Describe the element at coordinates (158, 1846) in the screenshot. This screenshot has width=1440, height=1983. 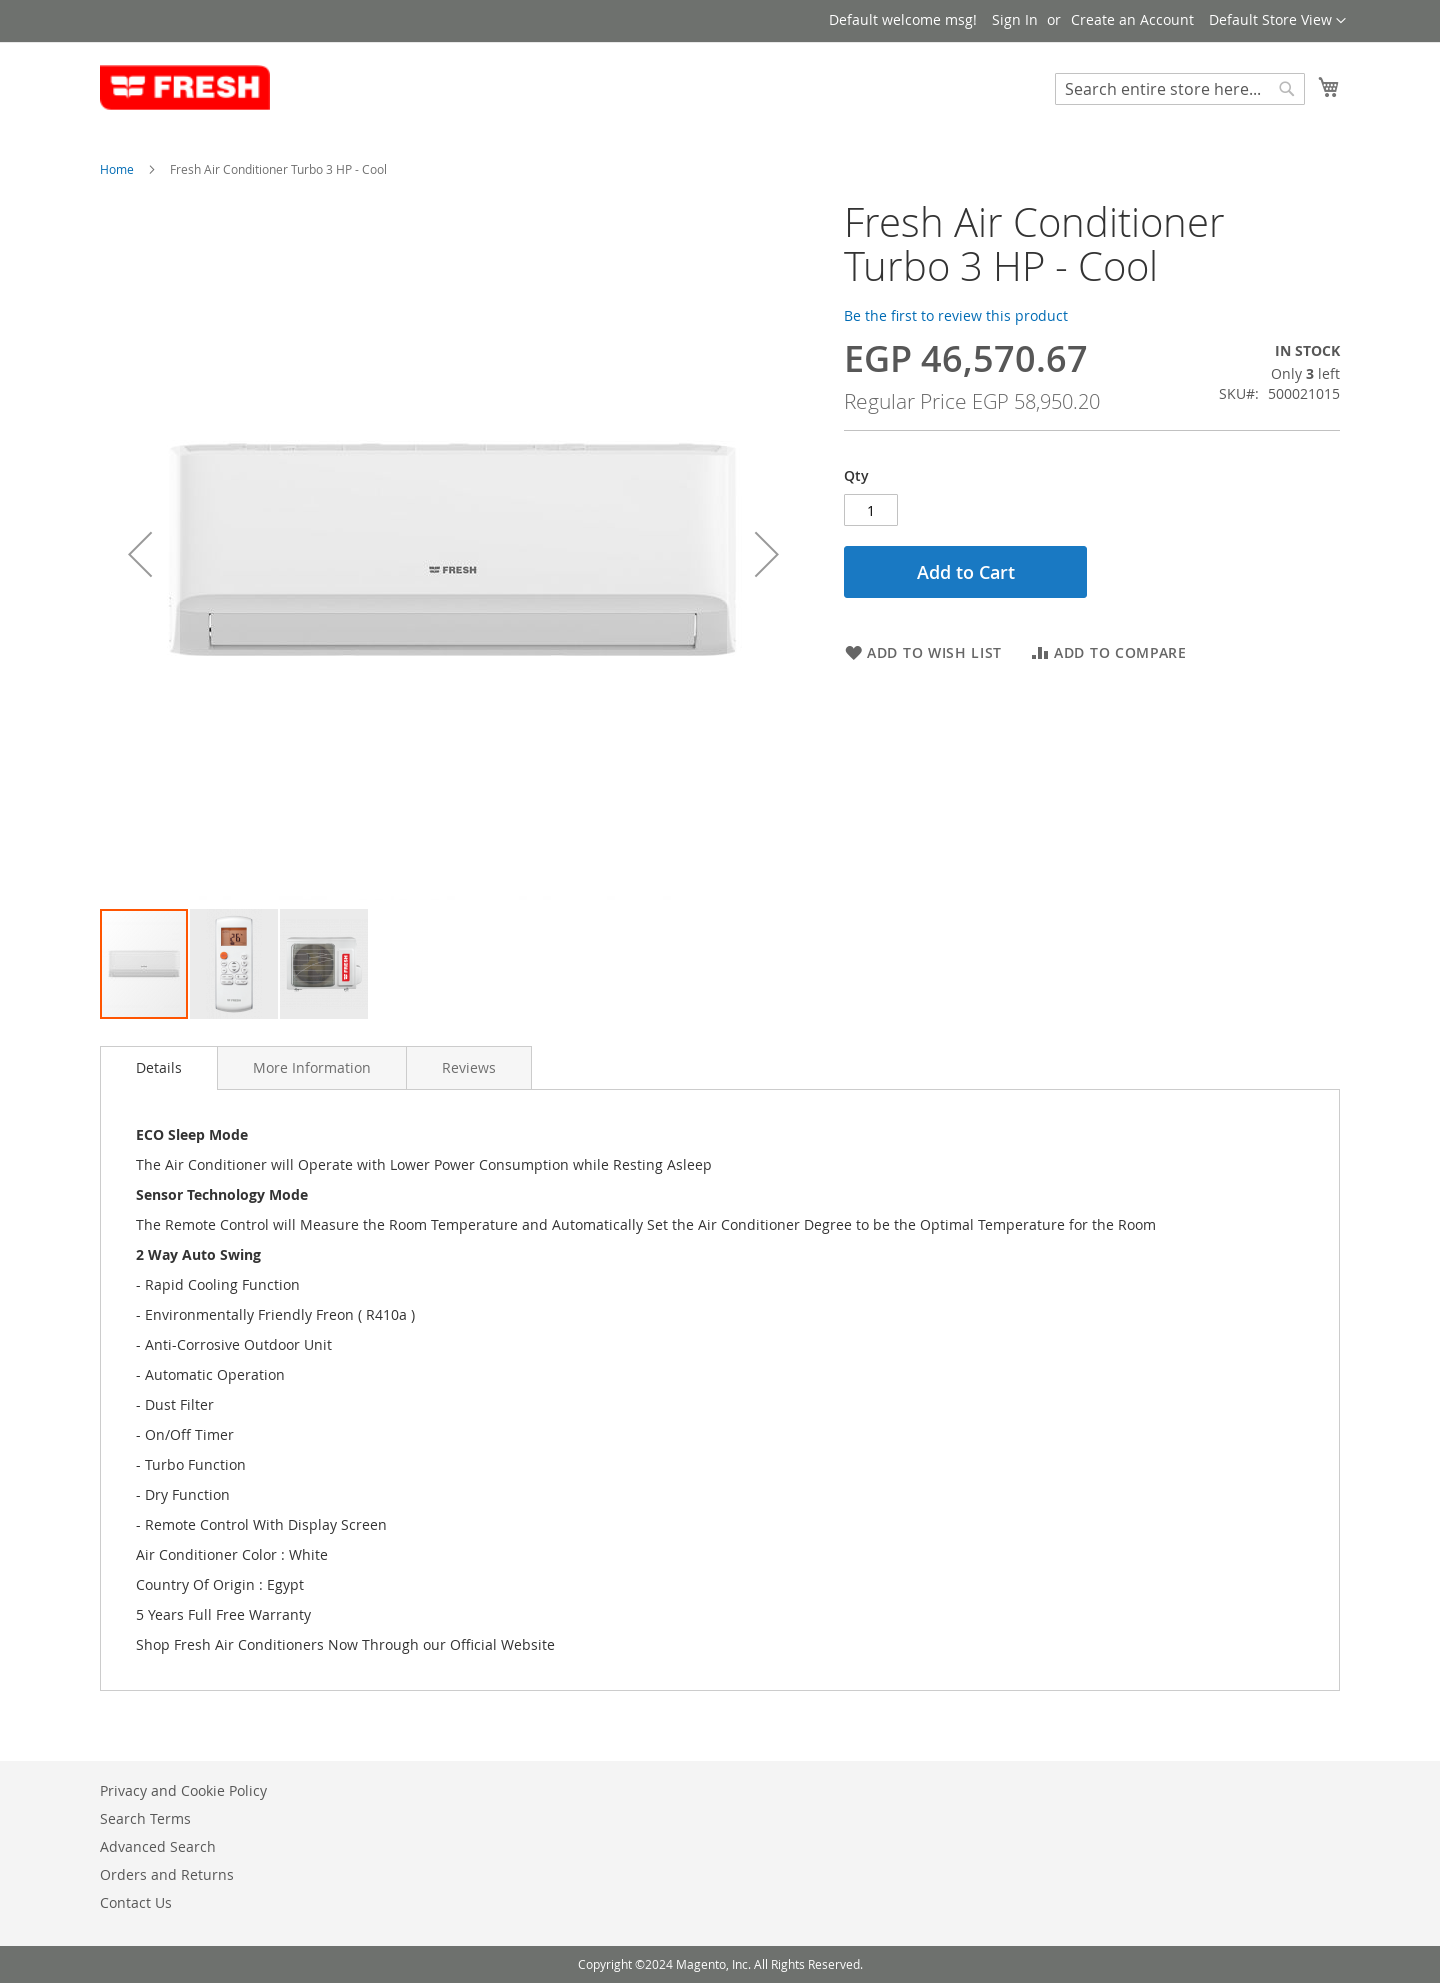
I see `Advanced Search` at that location.